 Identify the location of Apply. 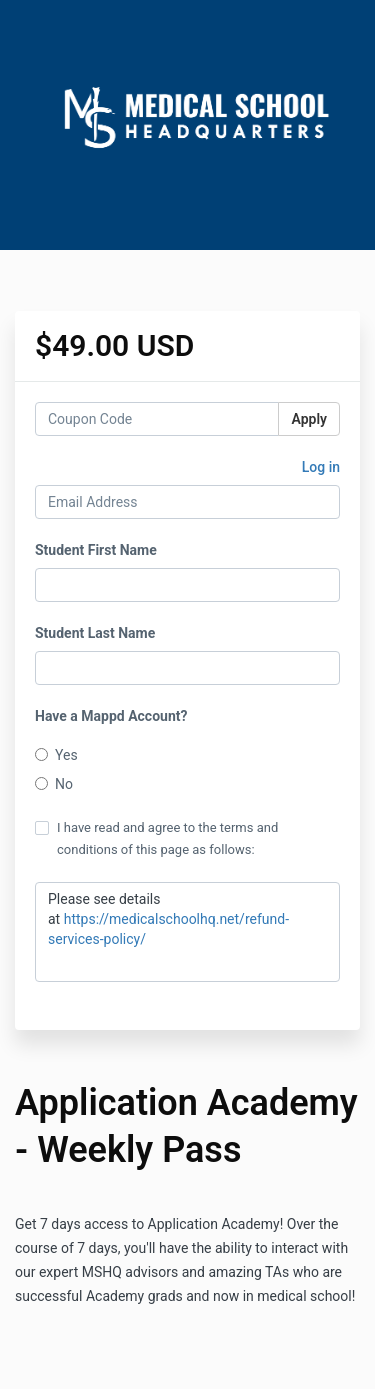
(309, 419).